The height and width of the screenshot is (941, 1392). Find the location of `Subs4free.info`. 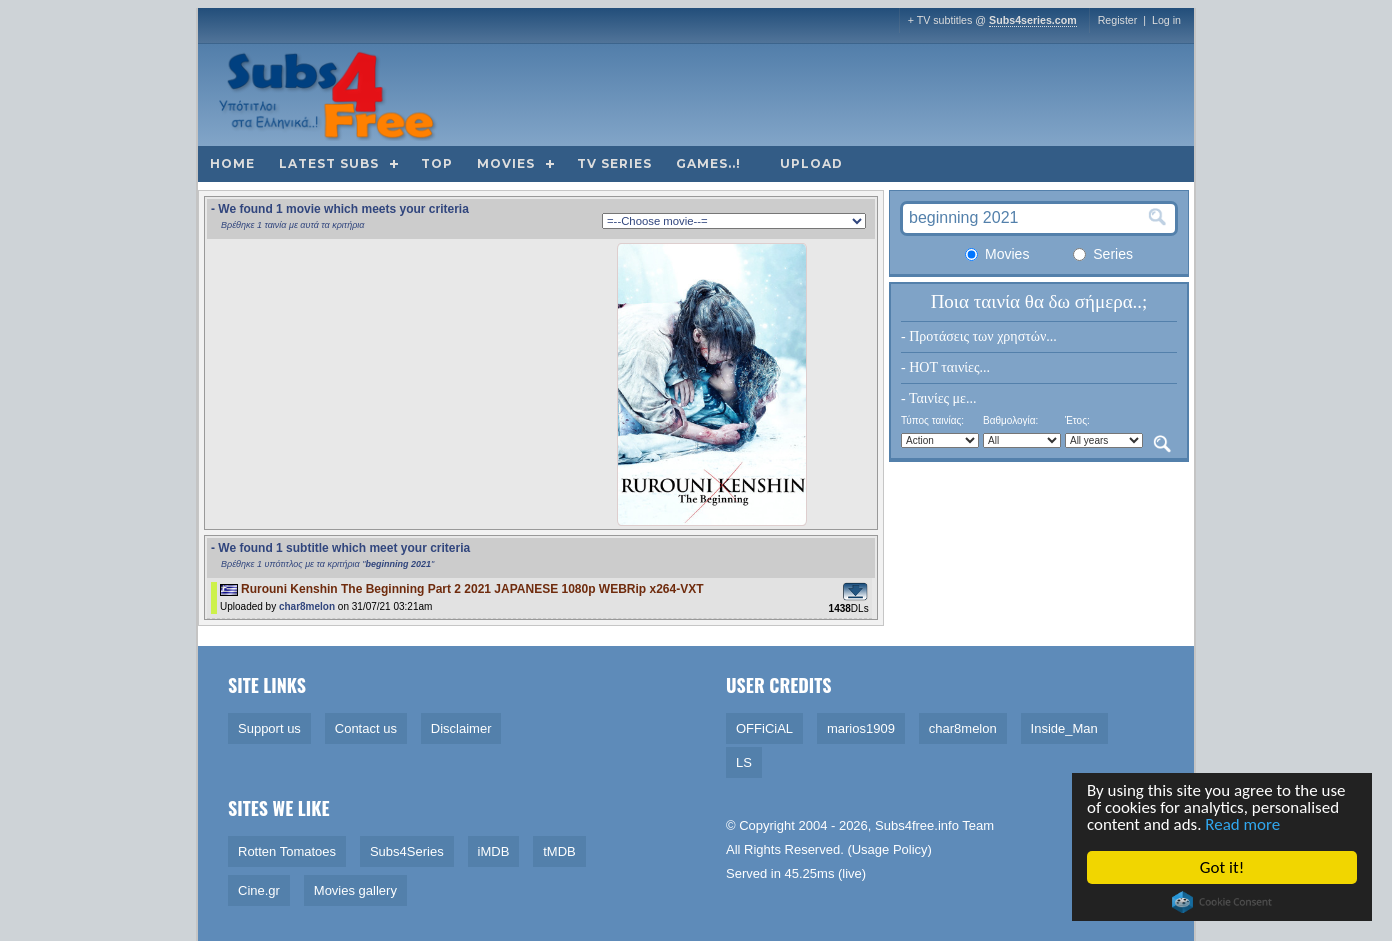

Subs4free.info is located at coordinates (917, 825).